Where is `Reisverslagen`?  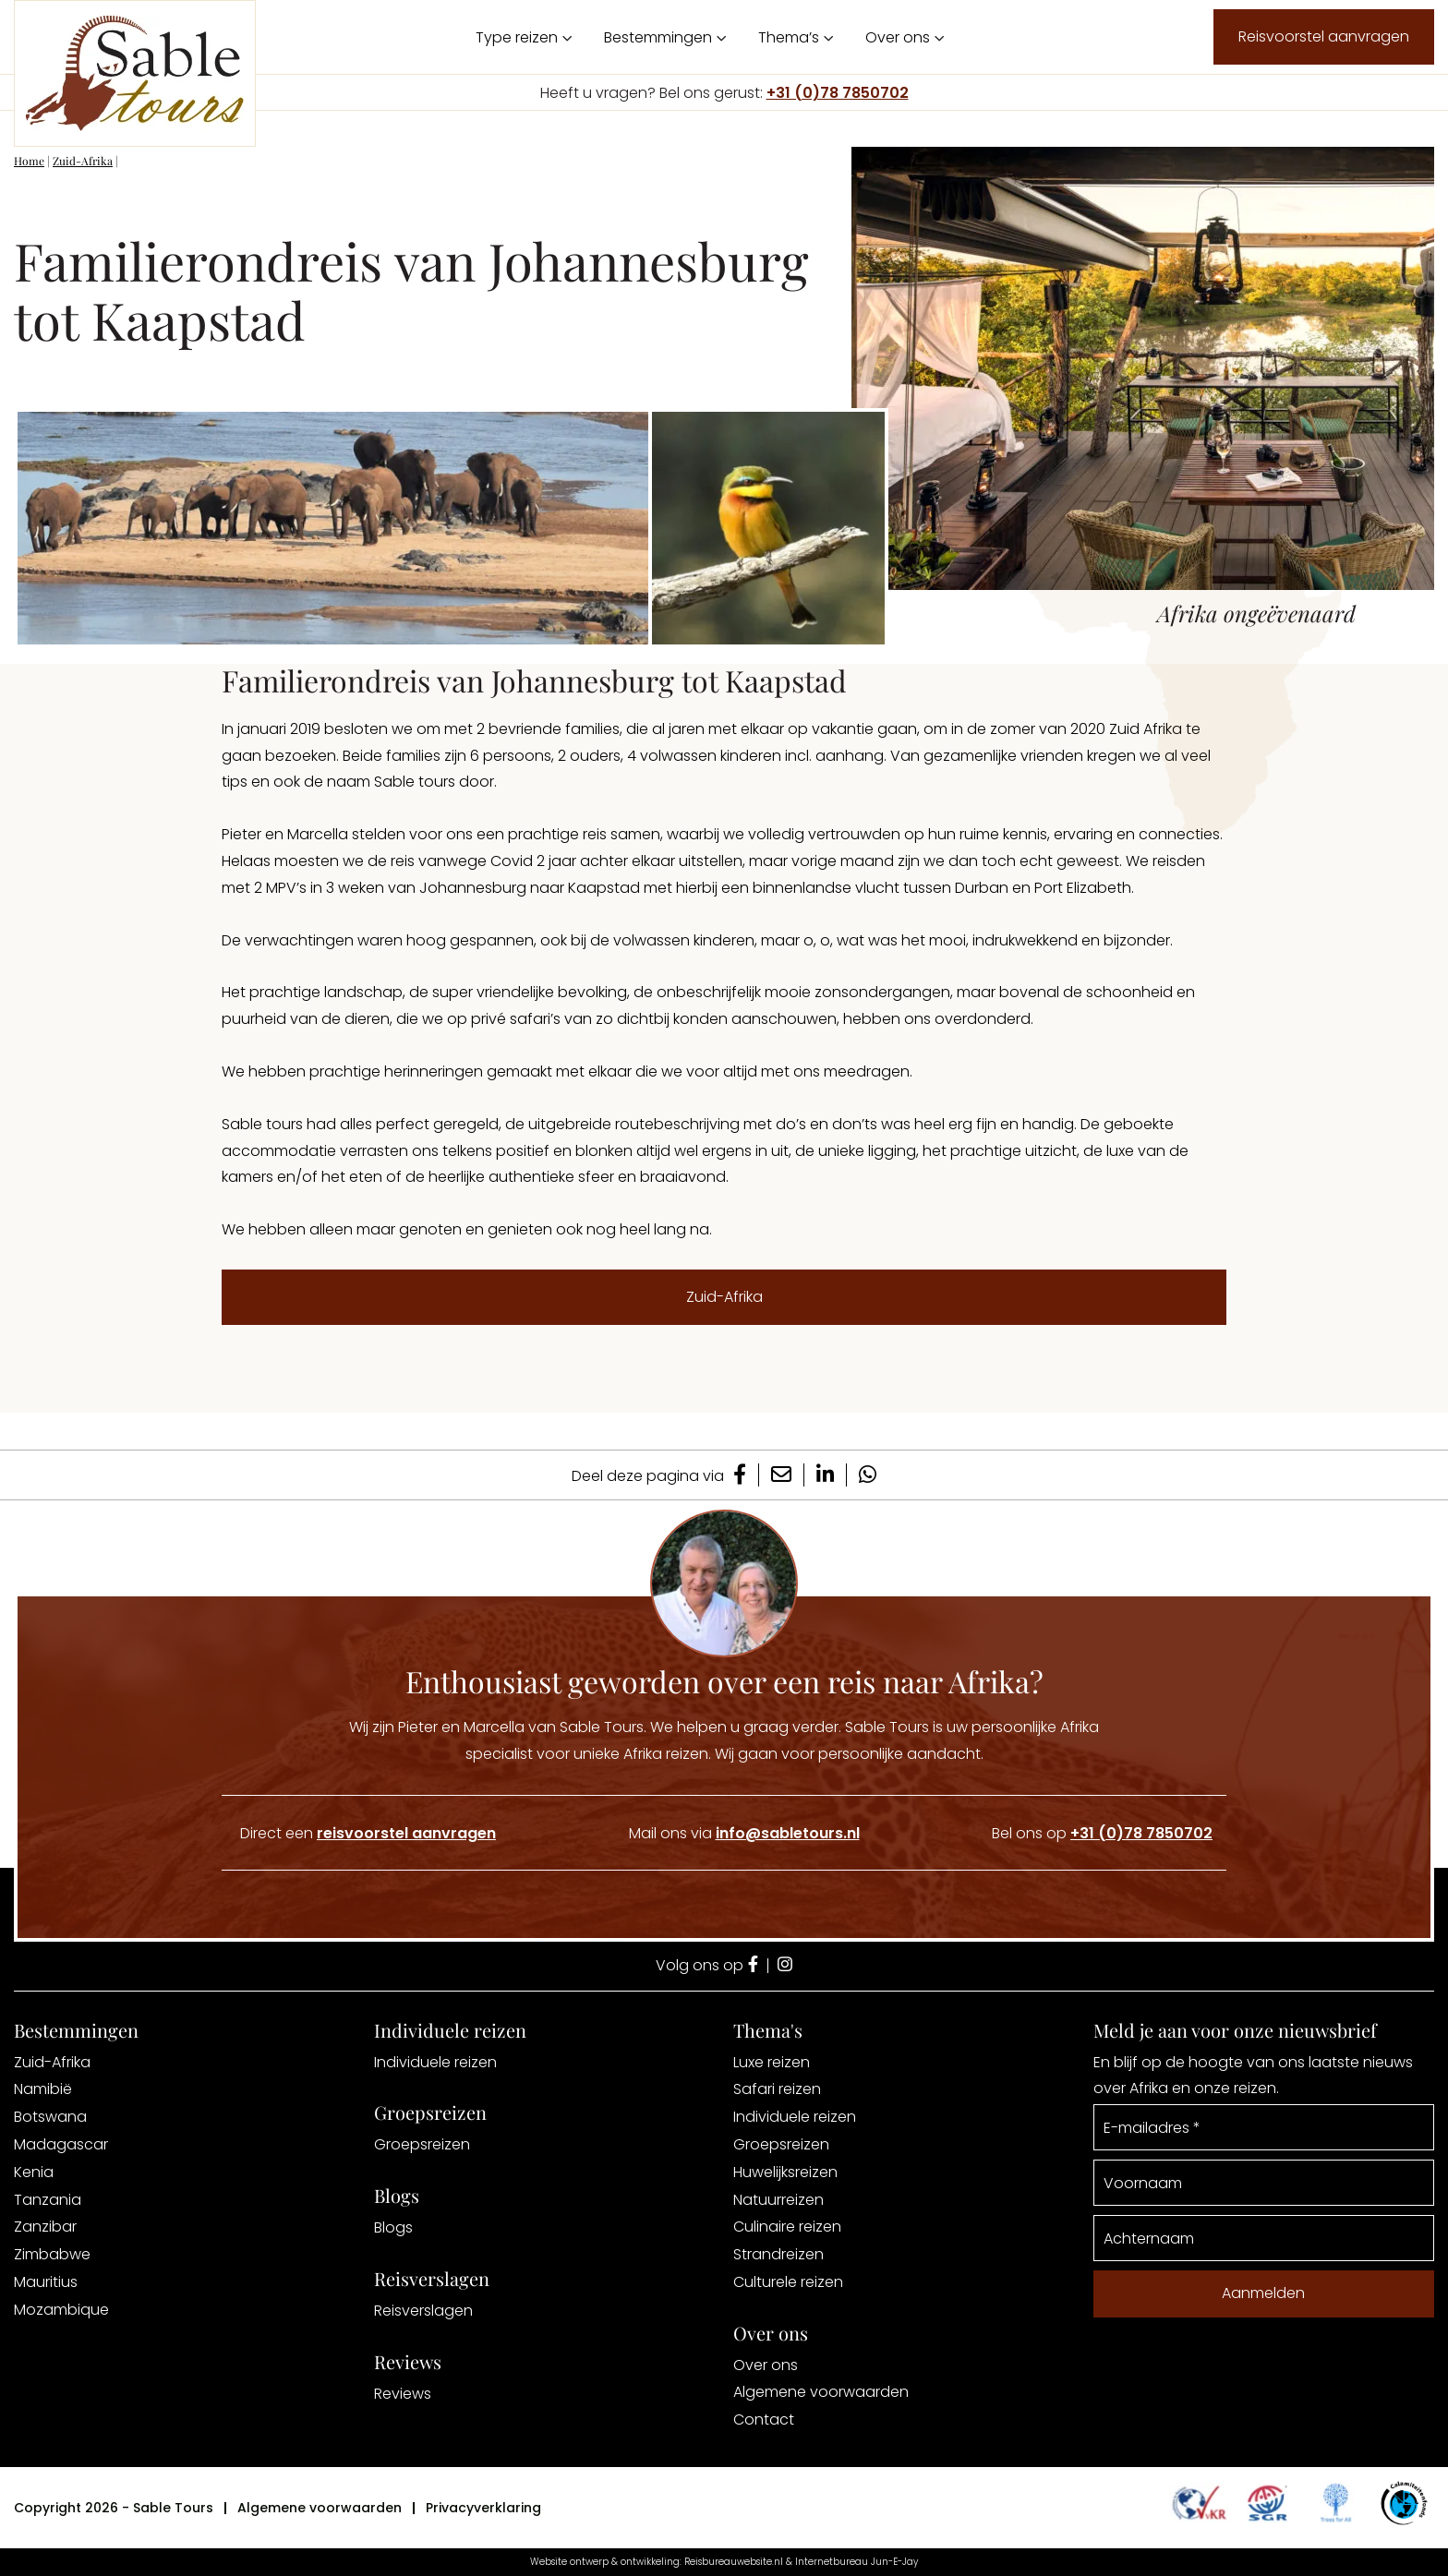
Reisverslagen is located at coordinates (423, 2310).